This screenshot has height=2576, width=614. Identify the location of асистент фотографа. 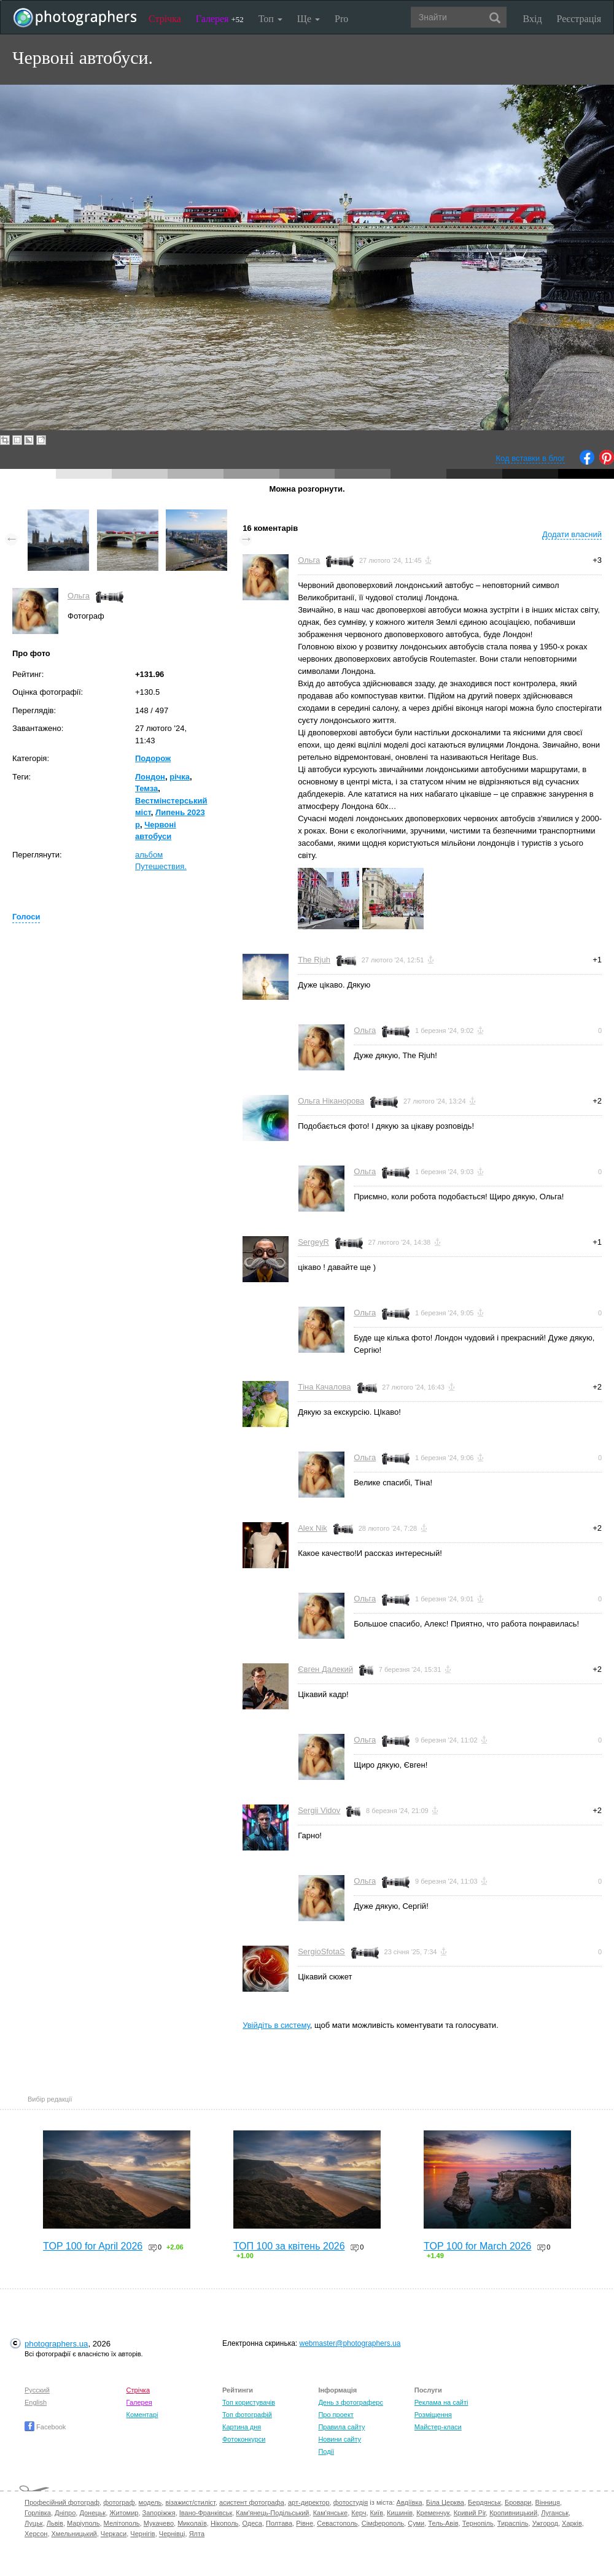
(251, 2502).